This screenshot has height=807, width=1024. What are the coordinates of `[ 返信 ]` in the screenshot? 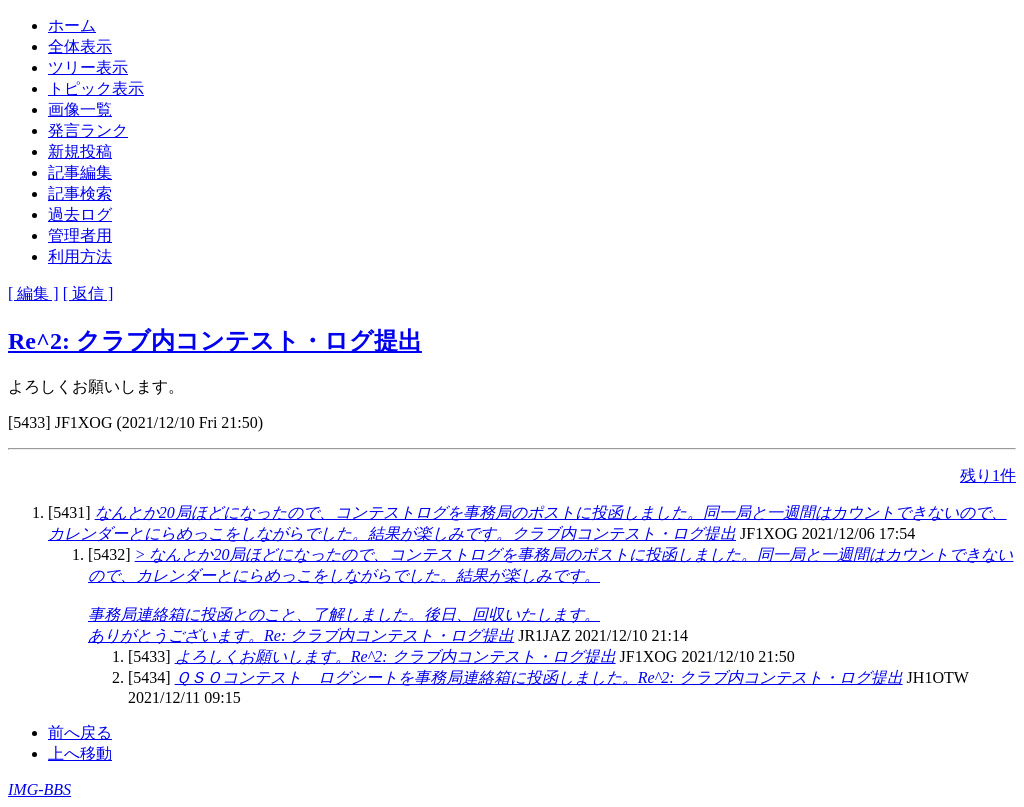 It's located at (88, 293).